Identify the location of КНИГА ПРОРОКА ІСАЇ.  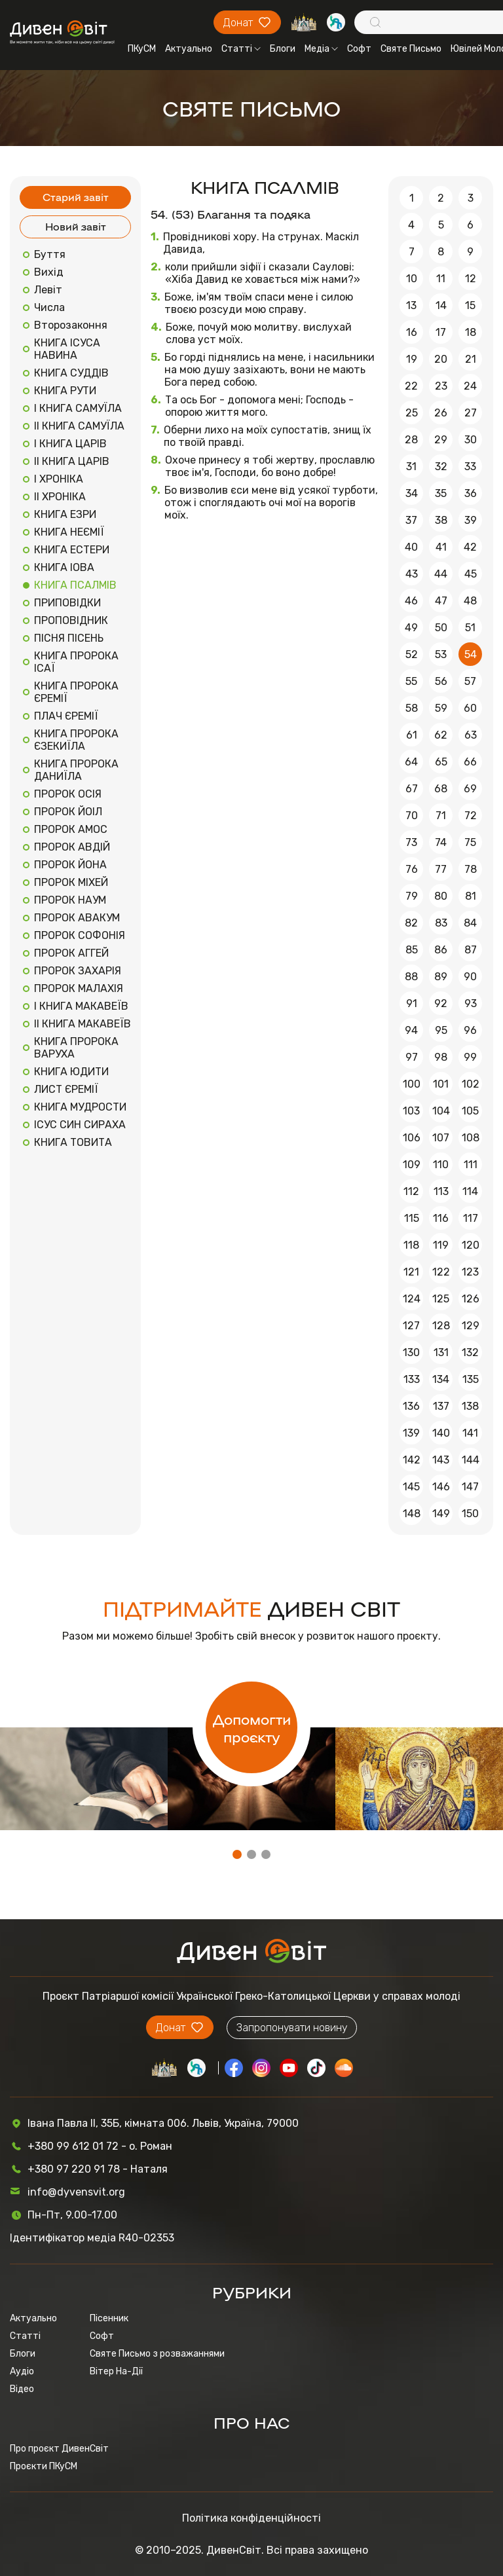
(76, 662).